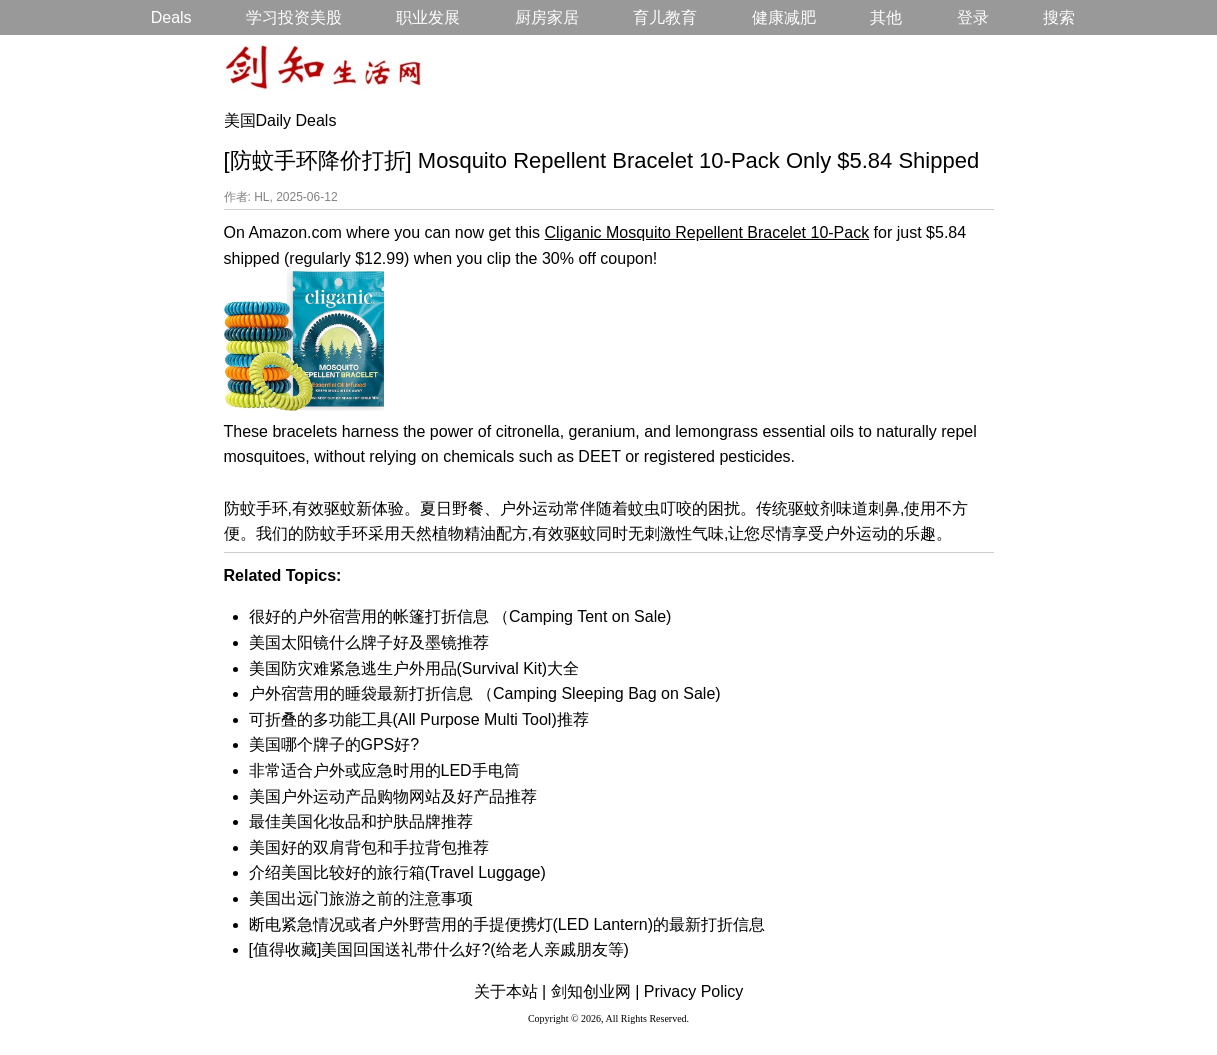 This screenshot has height=1055, width=1217. Describe the element at coordinates (485, 693) in the screenshot. I see `户外宿营用的睡袋最新打折信息 （Camping Sleeping Bag on Sale)` at that location.